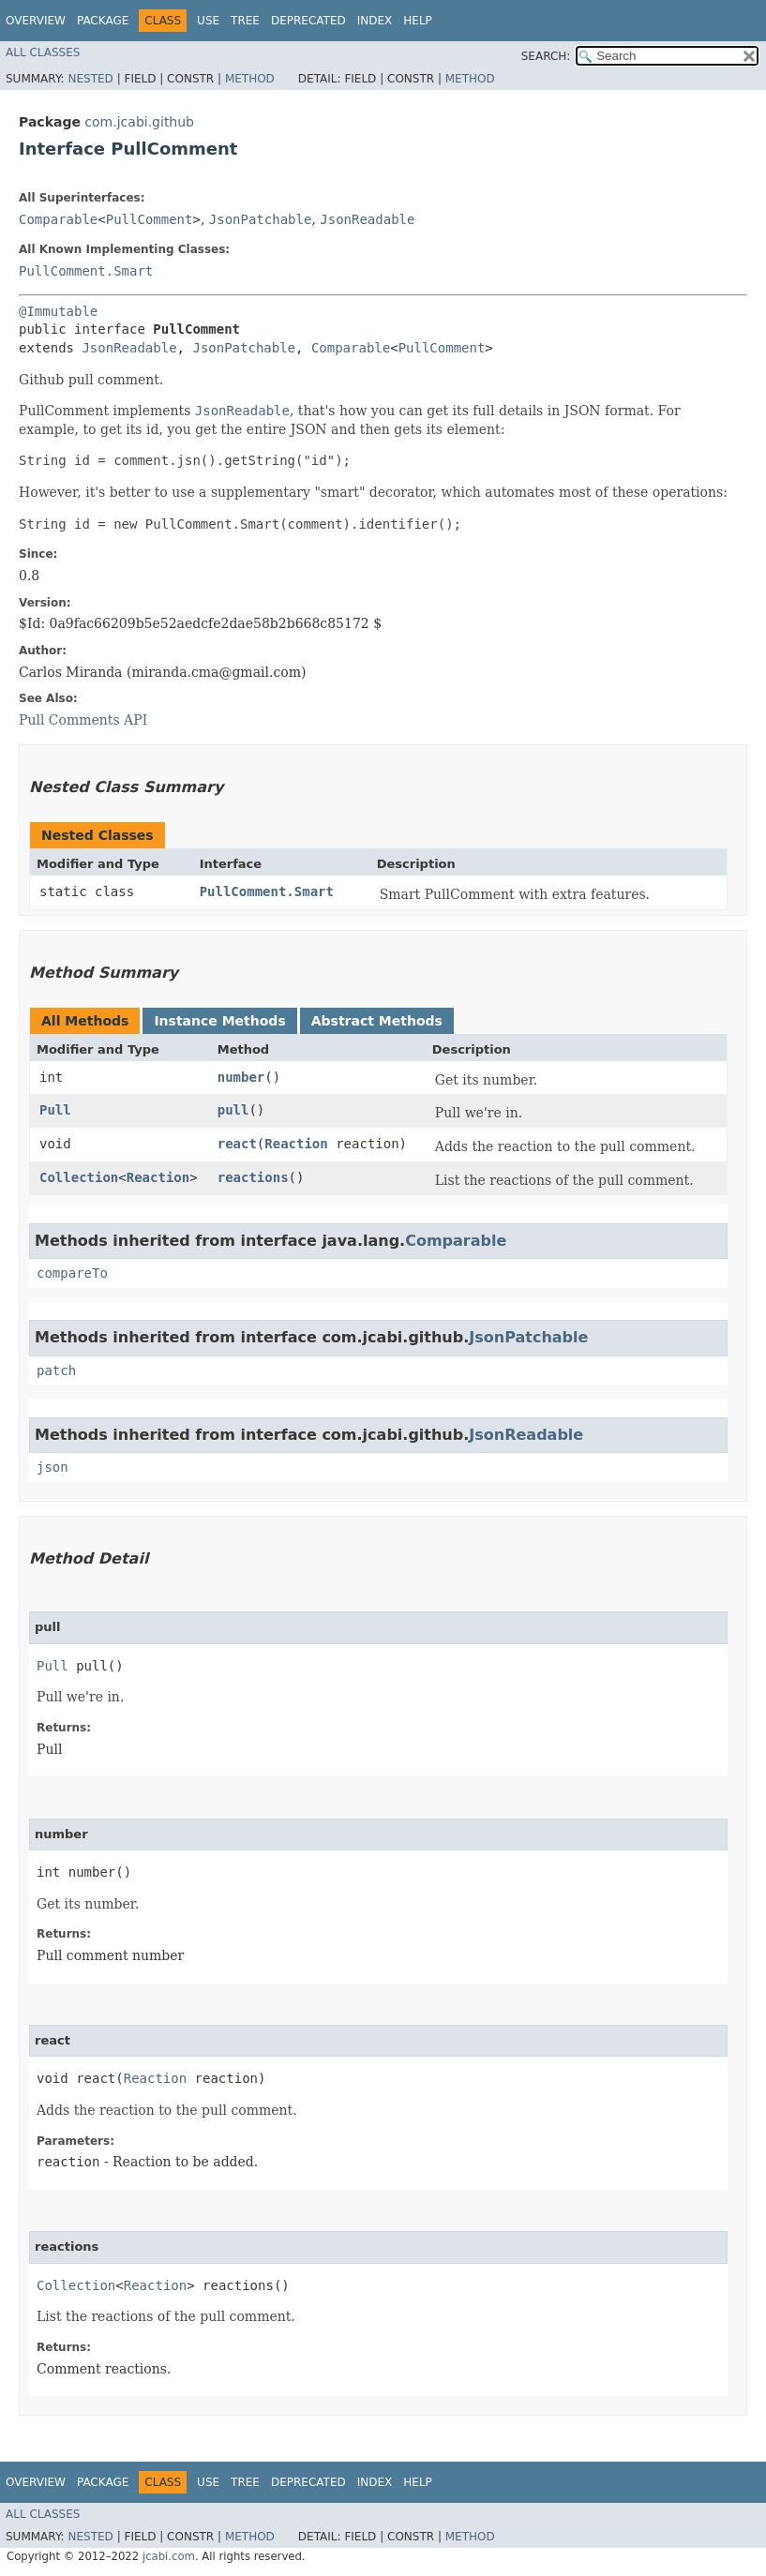  What do you see at coordinates (253, 1177) in the screenshot?
I see `reactions` at bounding box center [253, 1177].